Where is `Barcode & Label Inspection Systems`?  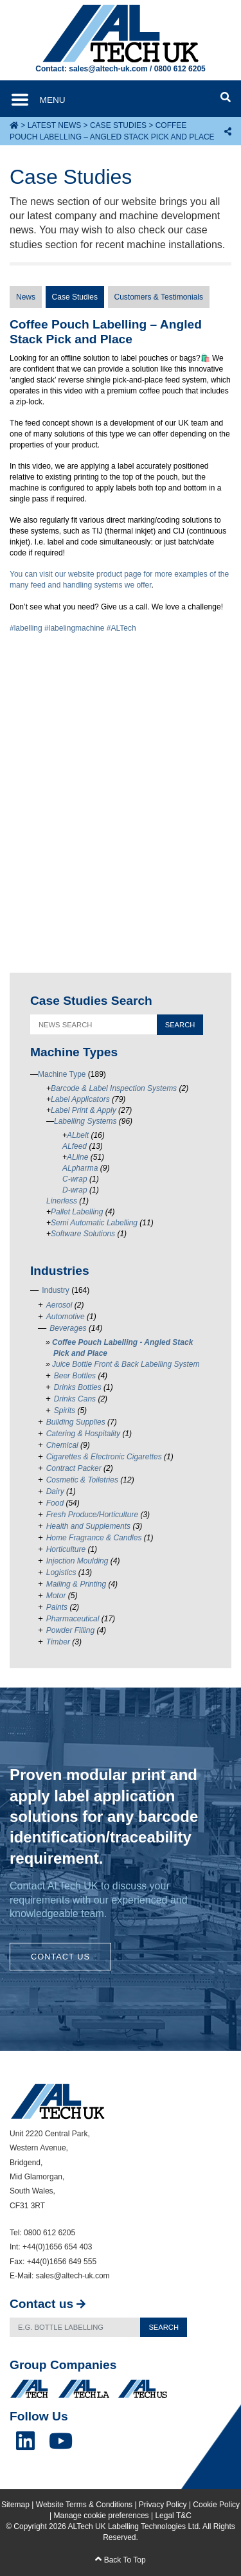
Barcode & Label Inspection Systems is located at coordinates (114, 1088).